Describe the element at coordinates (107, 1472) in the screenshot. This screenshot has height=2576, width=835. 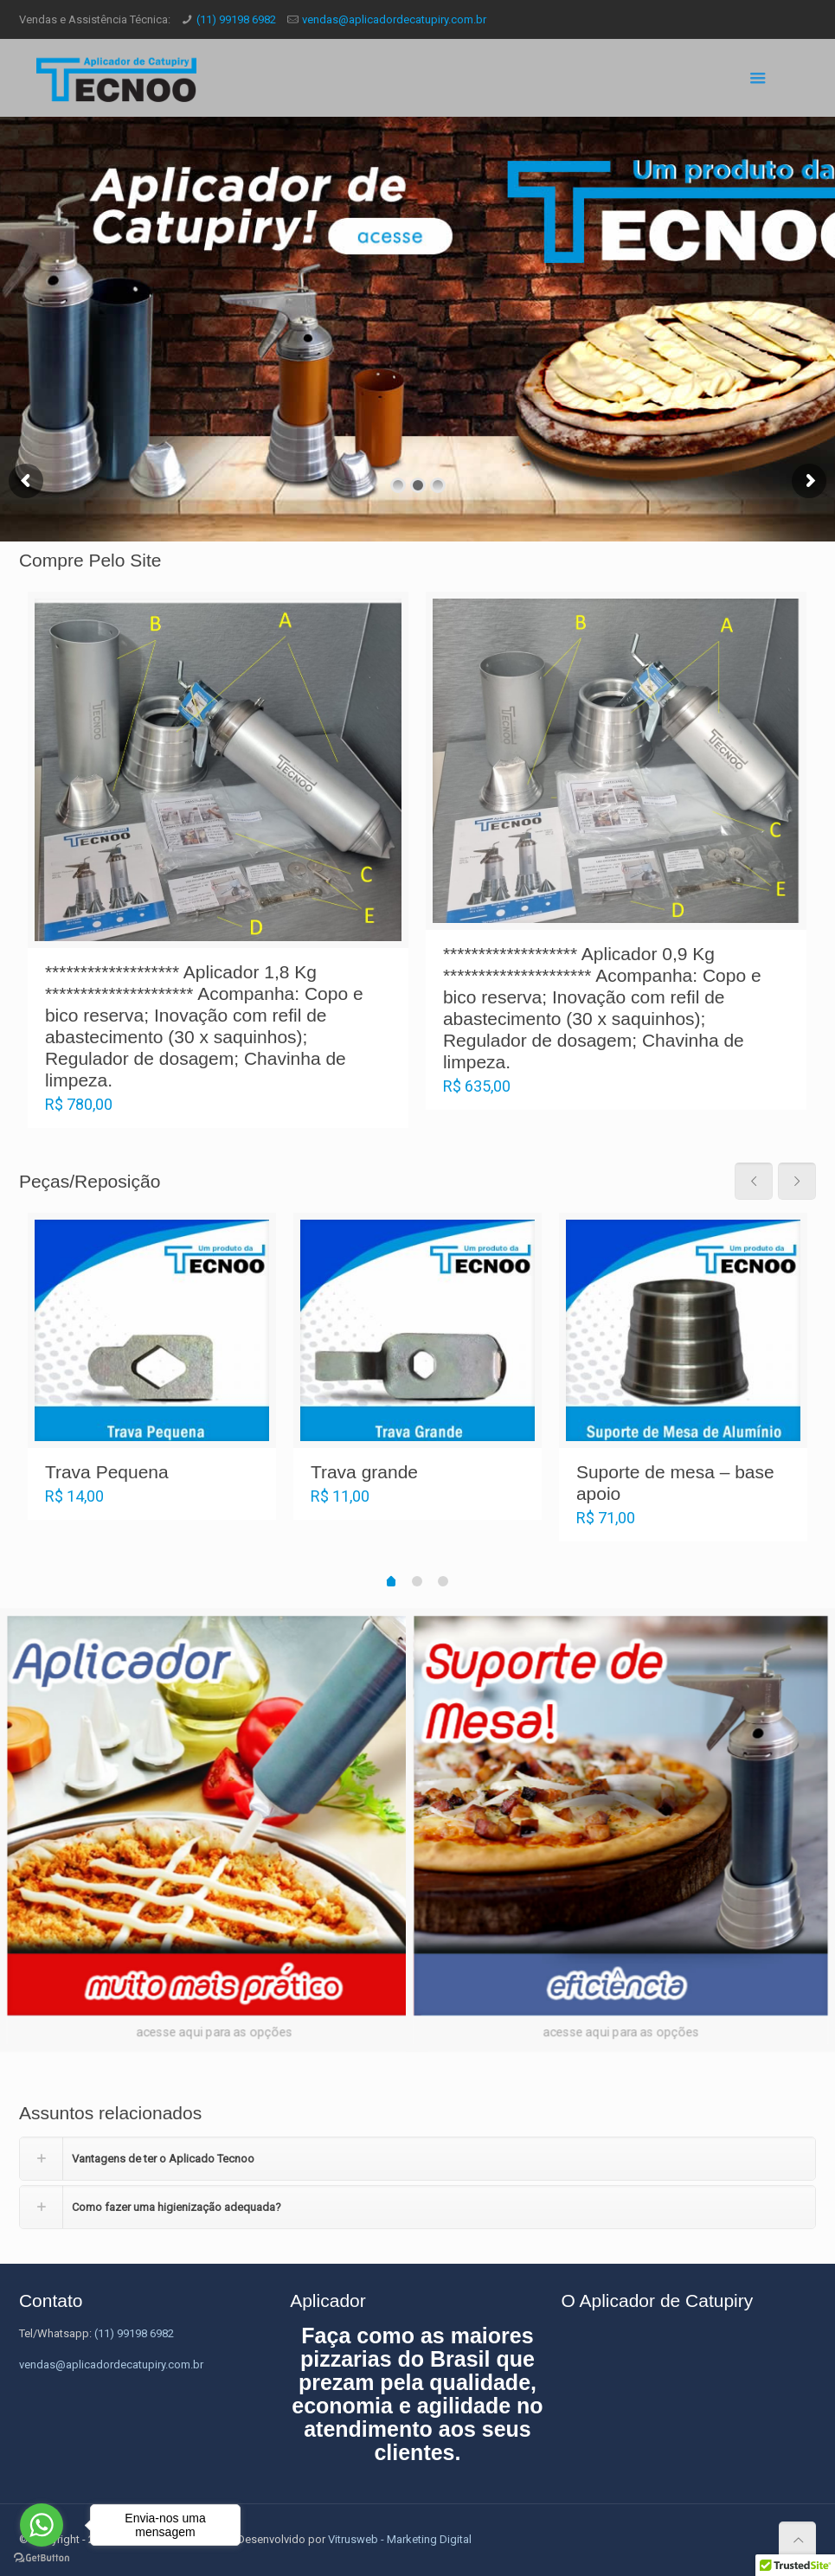
I see `Trava Pequena` at that location.